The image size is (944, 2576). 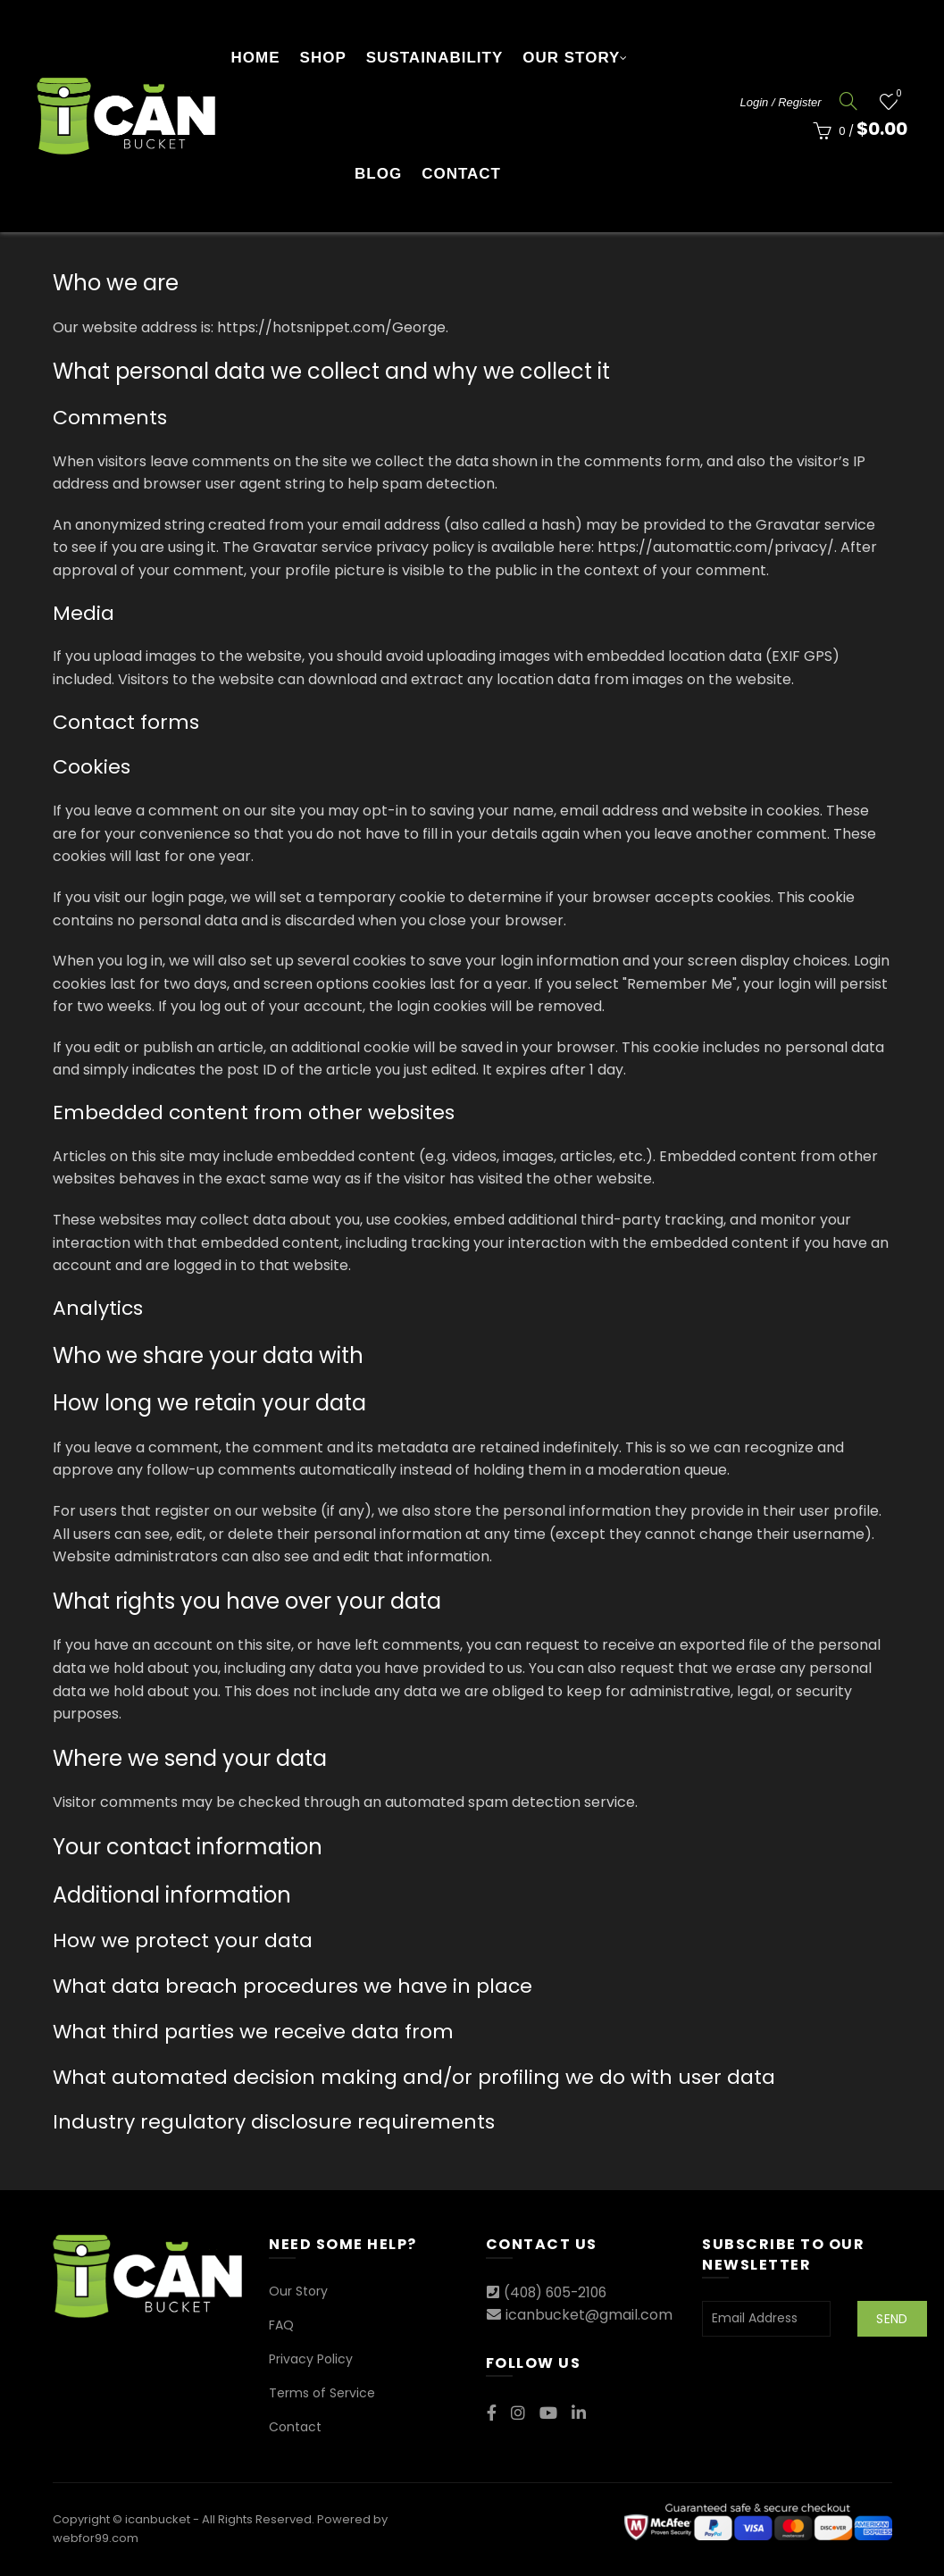 What do you see at coordinates (559, 2292) in the screenshot?
I see `(408) 605-2106` at bounding box center [559, 2292].